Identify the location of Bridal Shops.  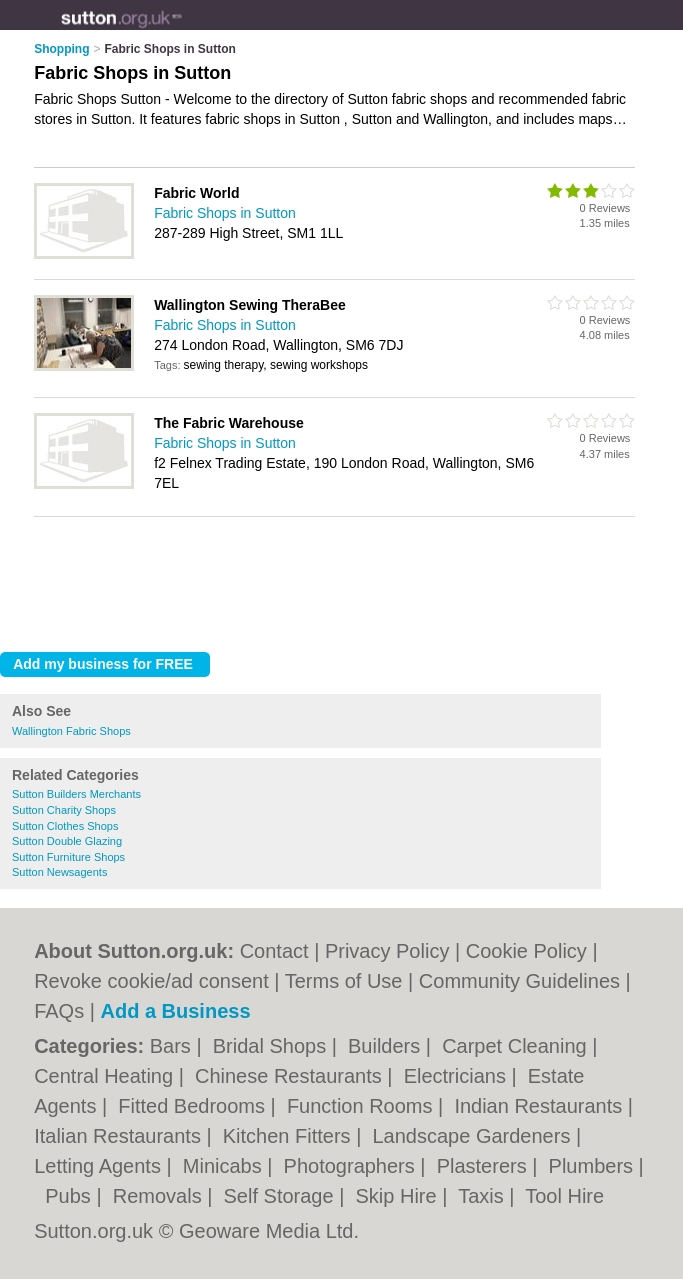
(272, 1046).